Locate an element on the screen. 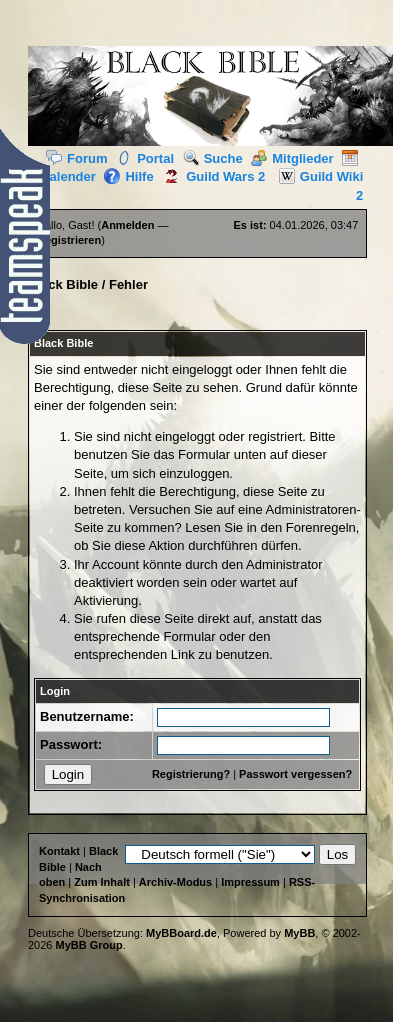 The image size is (393, 1022). MyBBoard.de is located at coordinates (181, 933).